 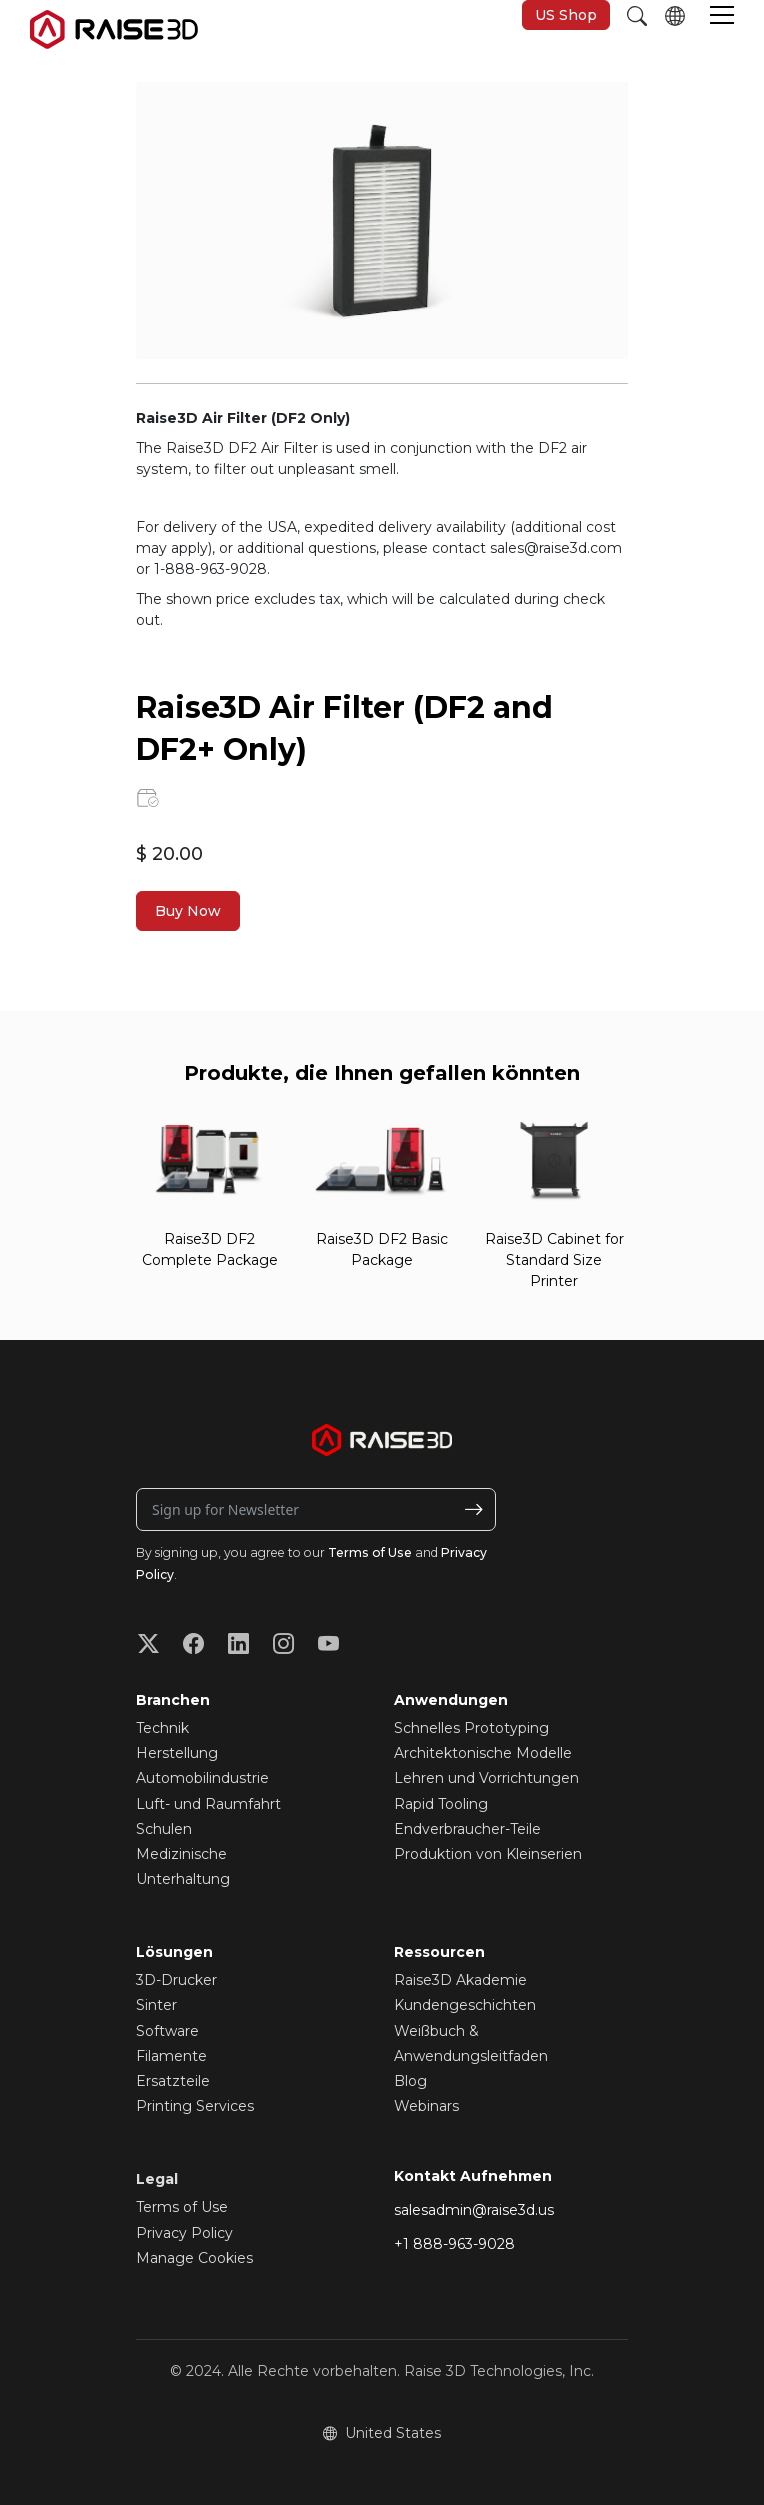 I want to click on Luft- und Raumfahrt, so click(x=208, y=1804).